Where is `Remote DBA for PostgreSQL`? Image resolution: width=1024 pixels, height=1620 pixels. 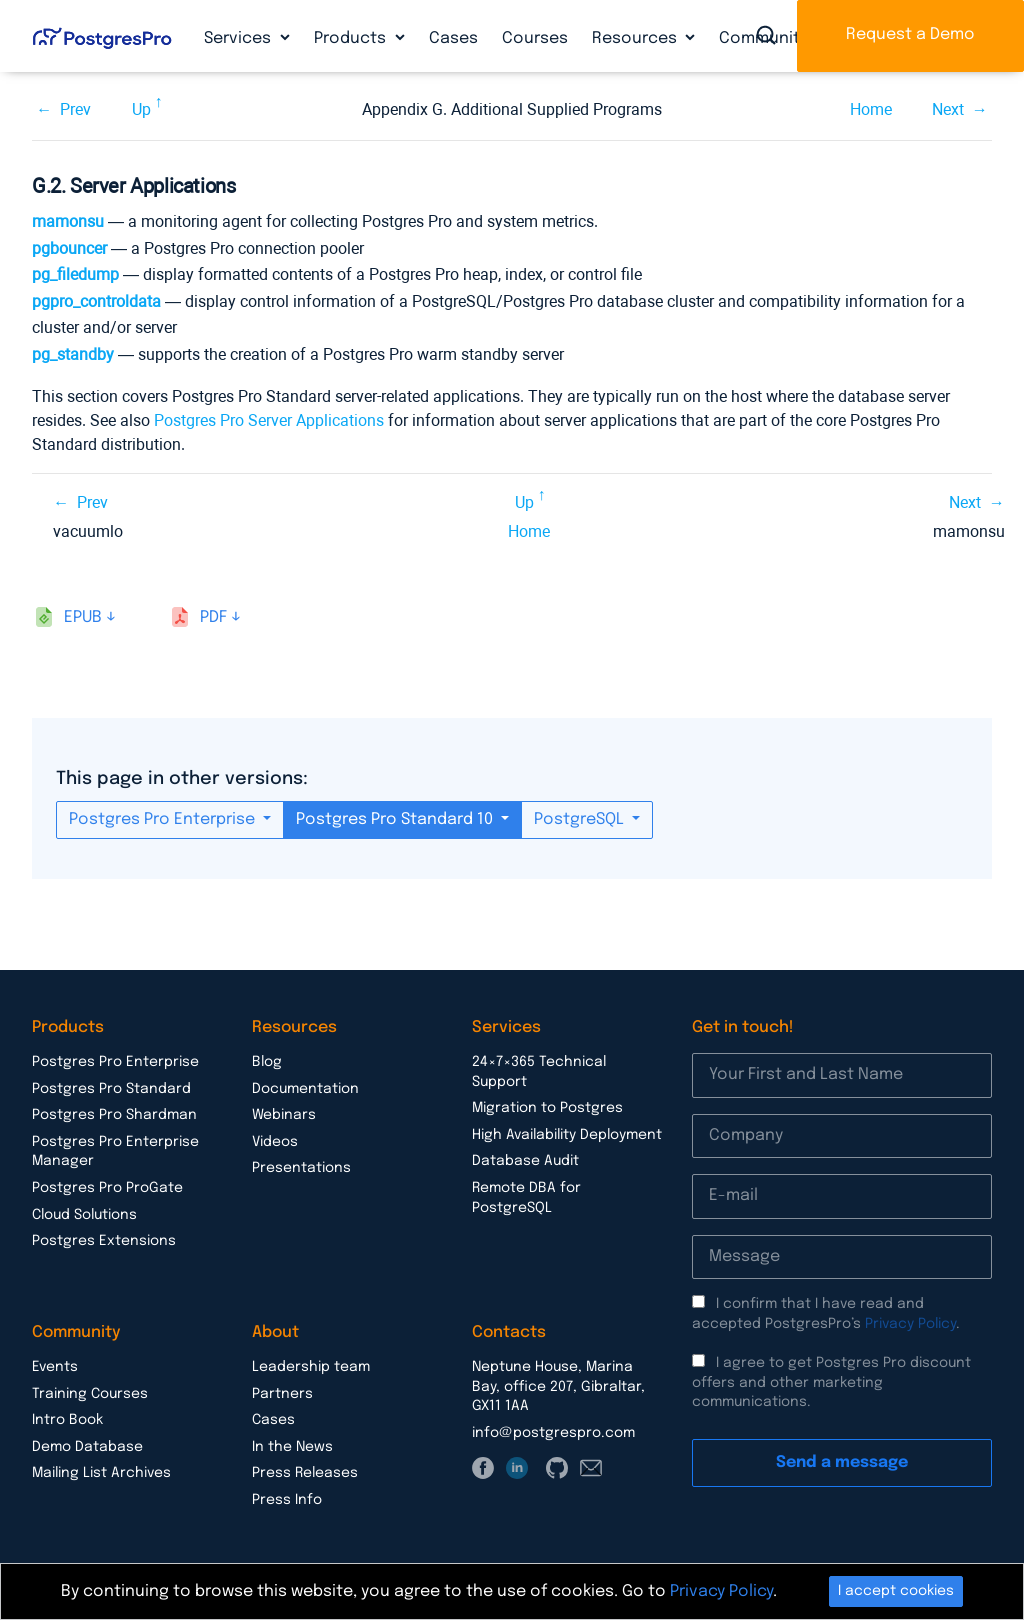
Remote DBA for PostgreSQL is located at coordinates (526, 1198).